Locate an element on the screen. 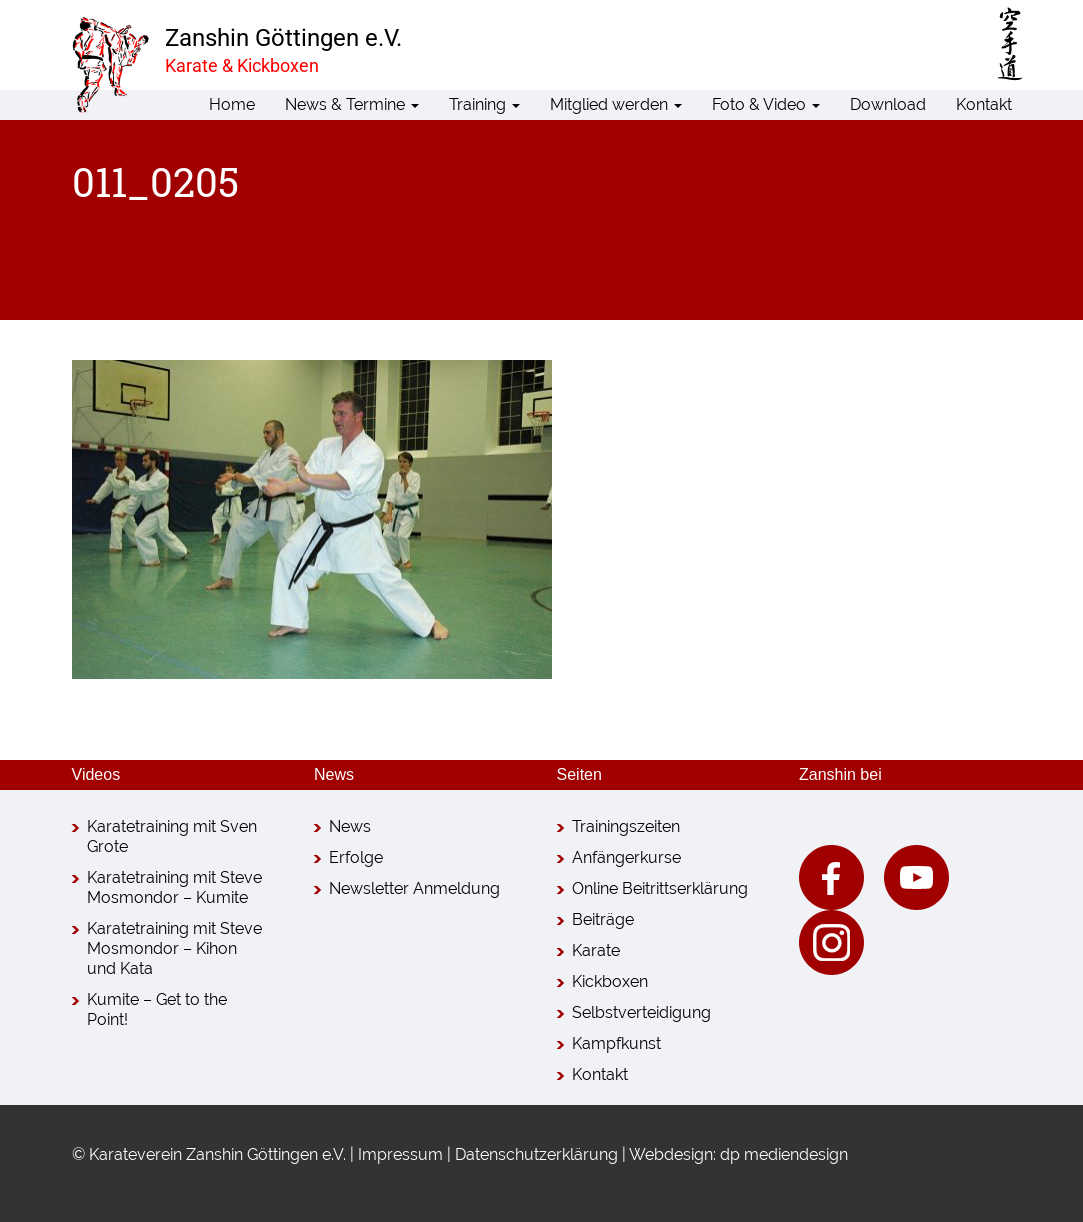 Image resolution: width=1083 pixels, height=1222 pixels. Webdesign: dp mediendesign is located at coordinates (738, 1154).